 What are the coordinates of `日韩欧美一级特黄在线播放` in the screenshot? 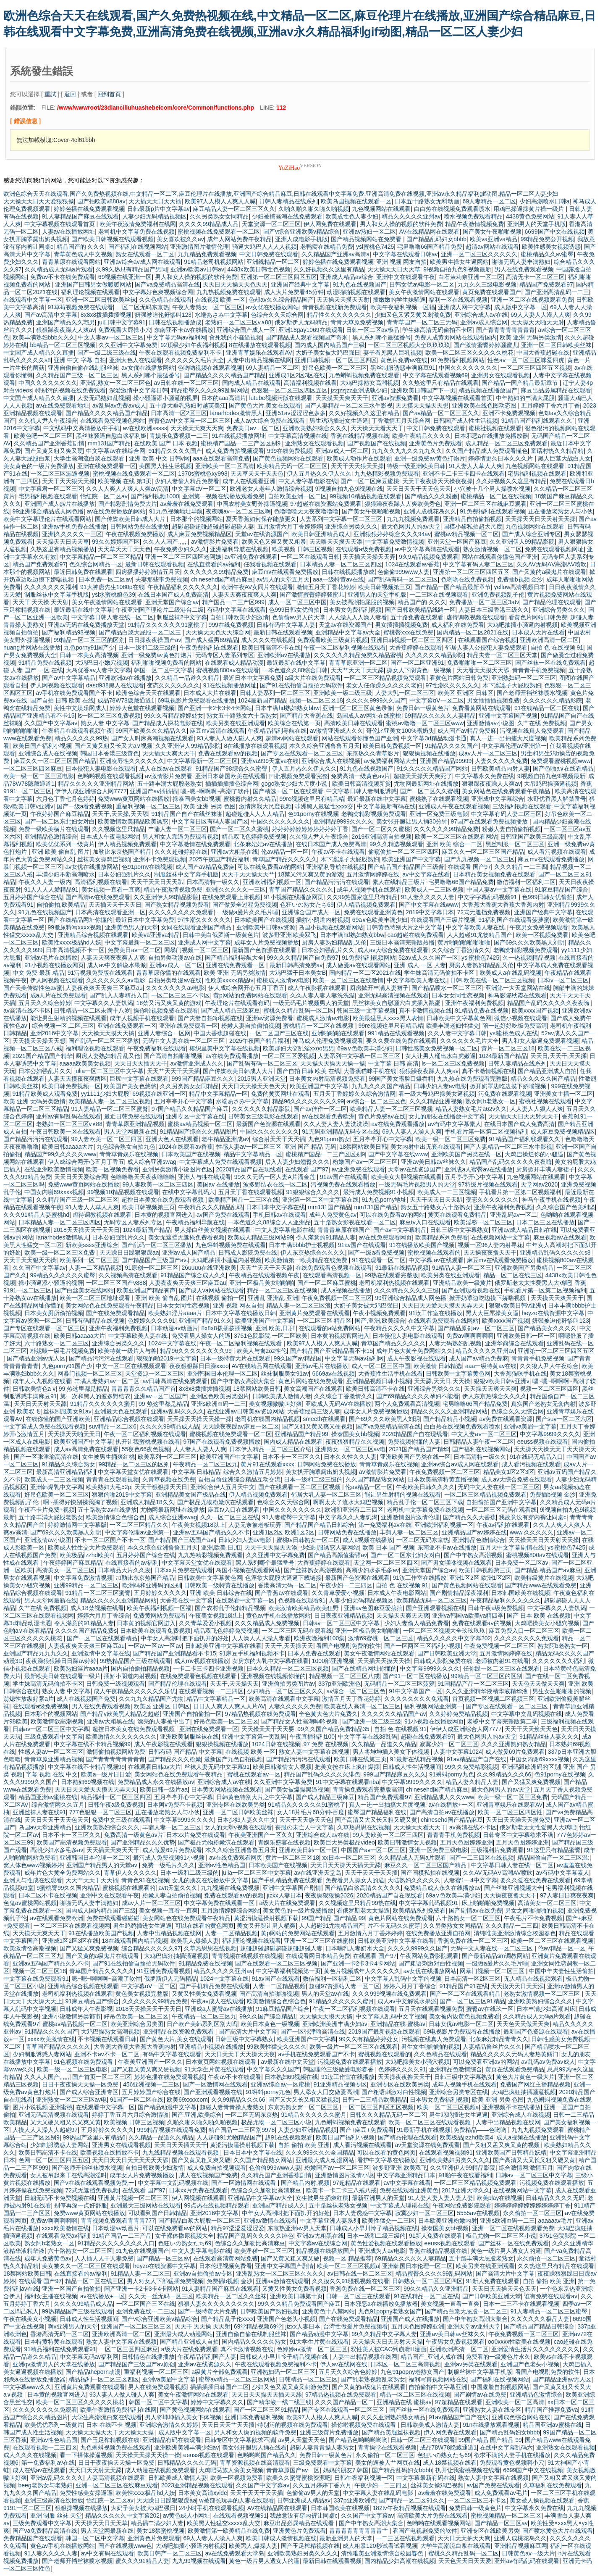 It's located at (219, 1585).